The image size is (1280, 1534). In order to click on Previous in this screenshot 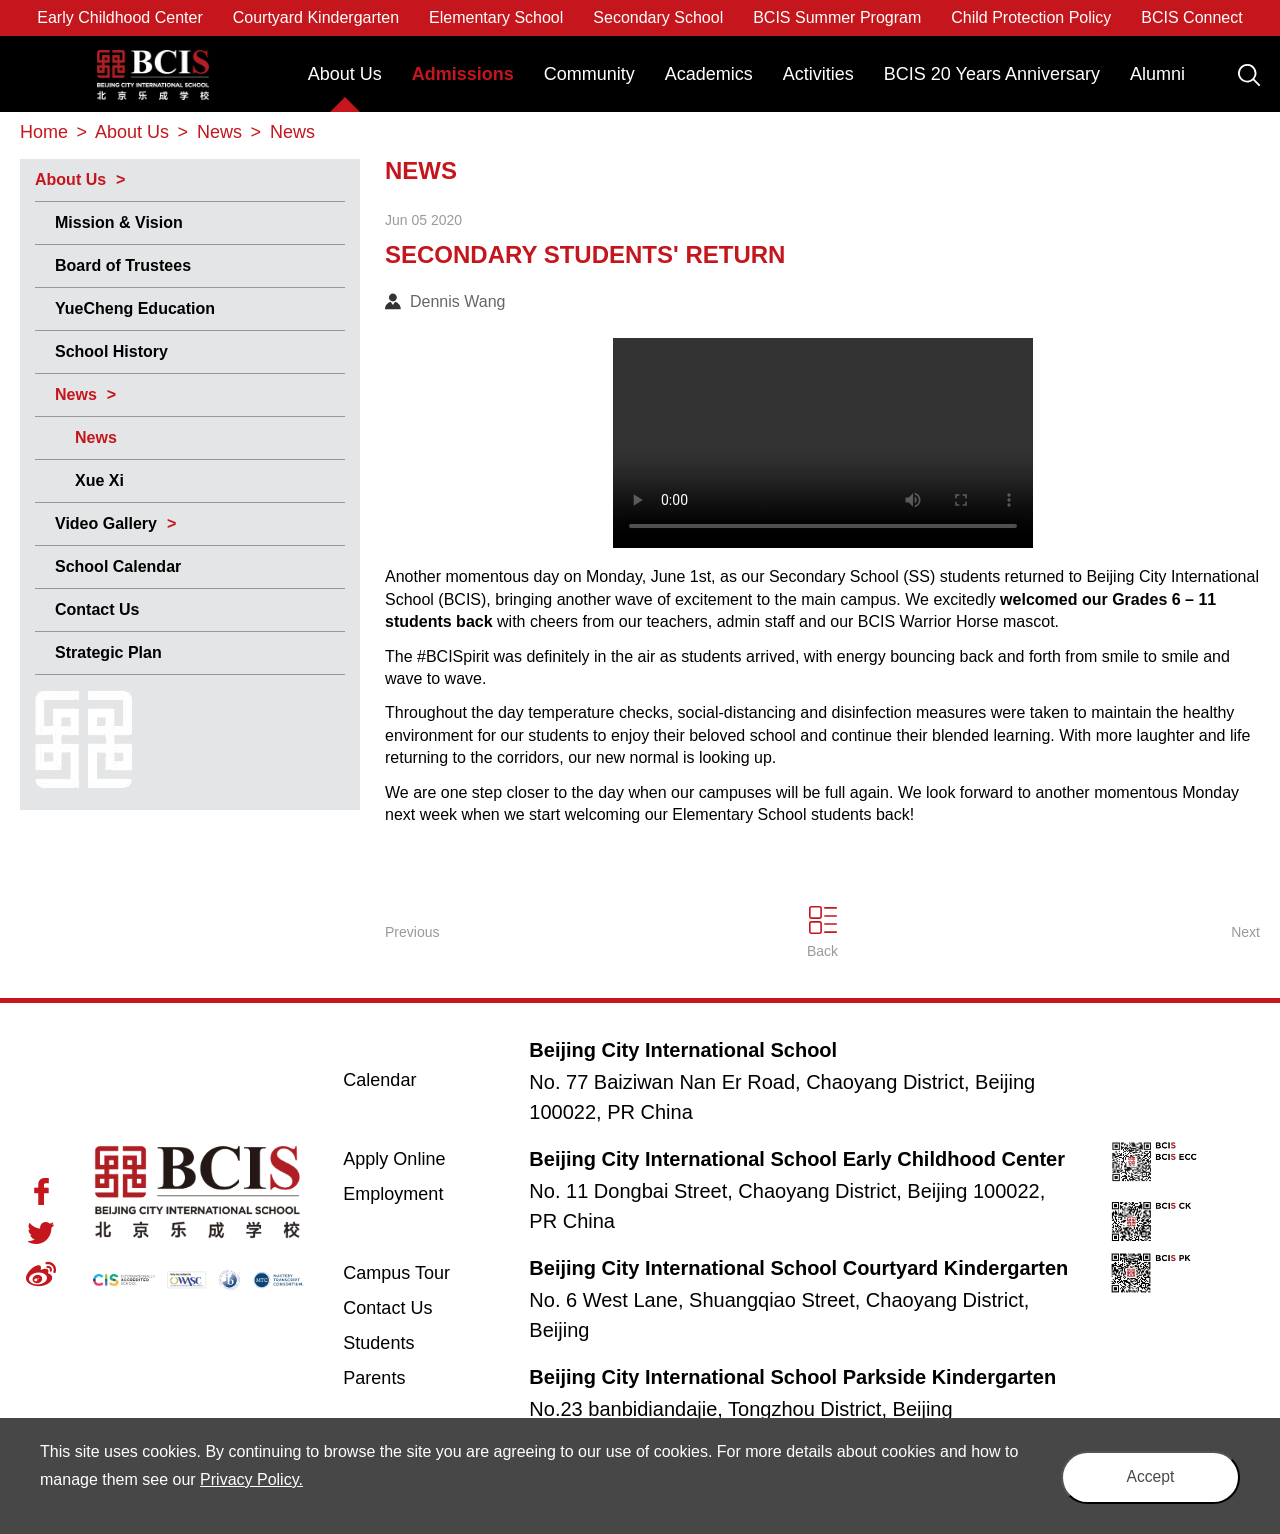, I will do `click(412, 932)`.